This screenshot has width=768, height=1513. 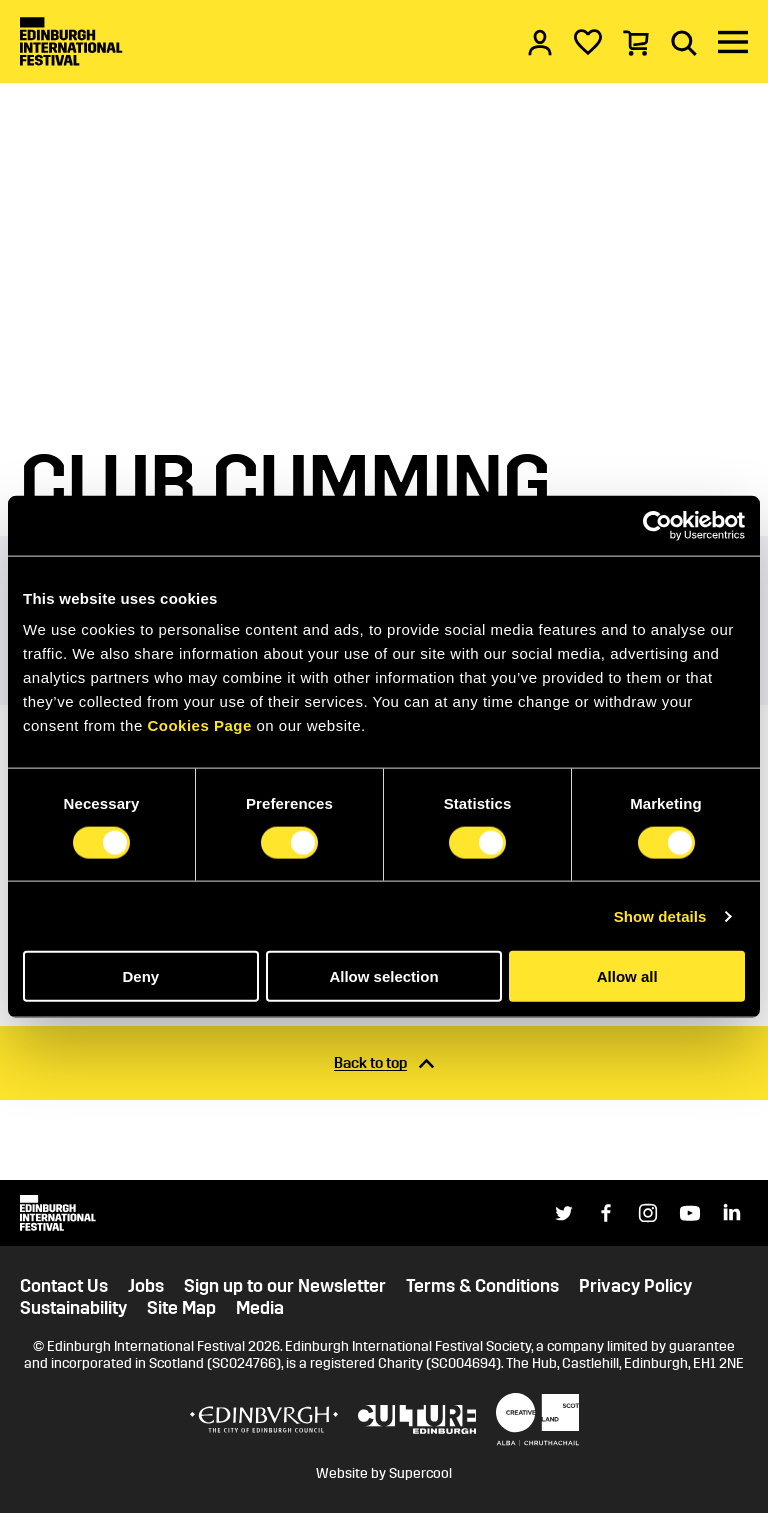 I want to click on Site Map, so click(x=181, y=1308).